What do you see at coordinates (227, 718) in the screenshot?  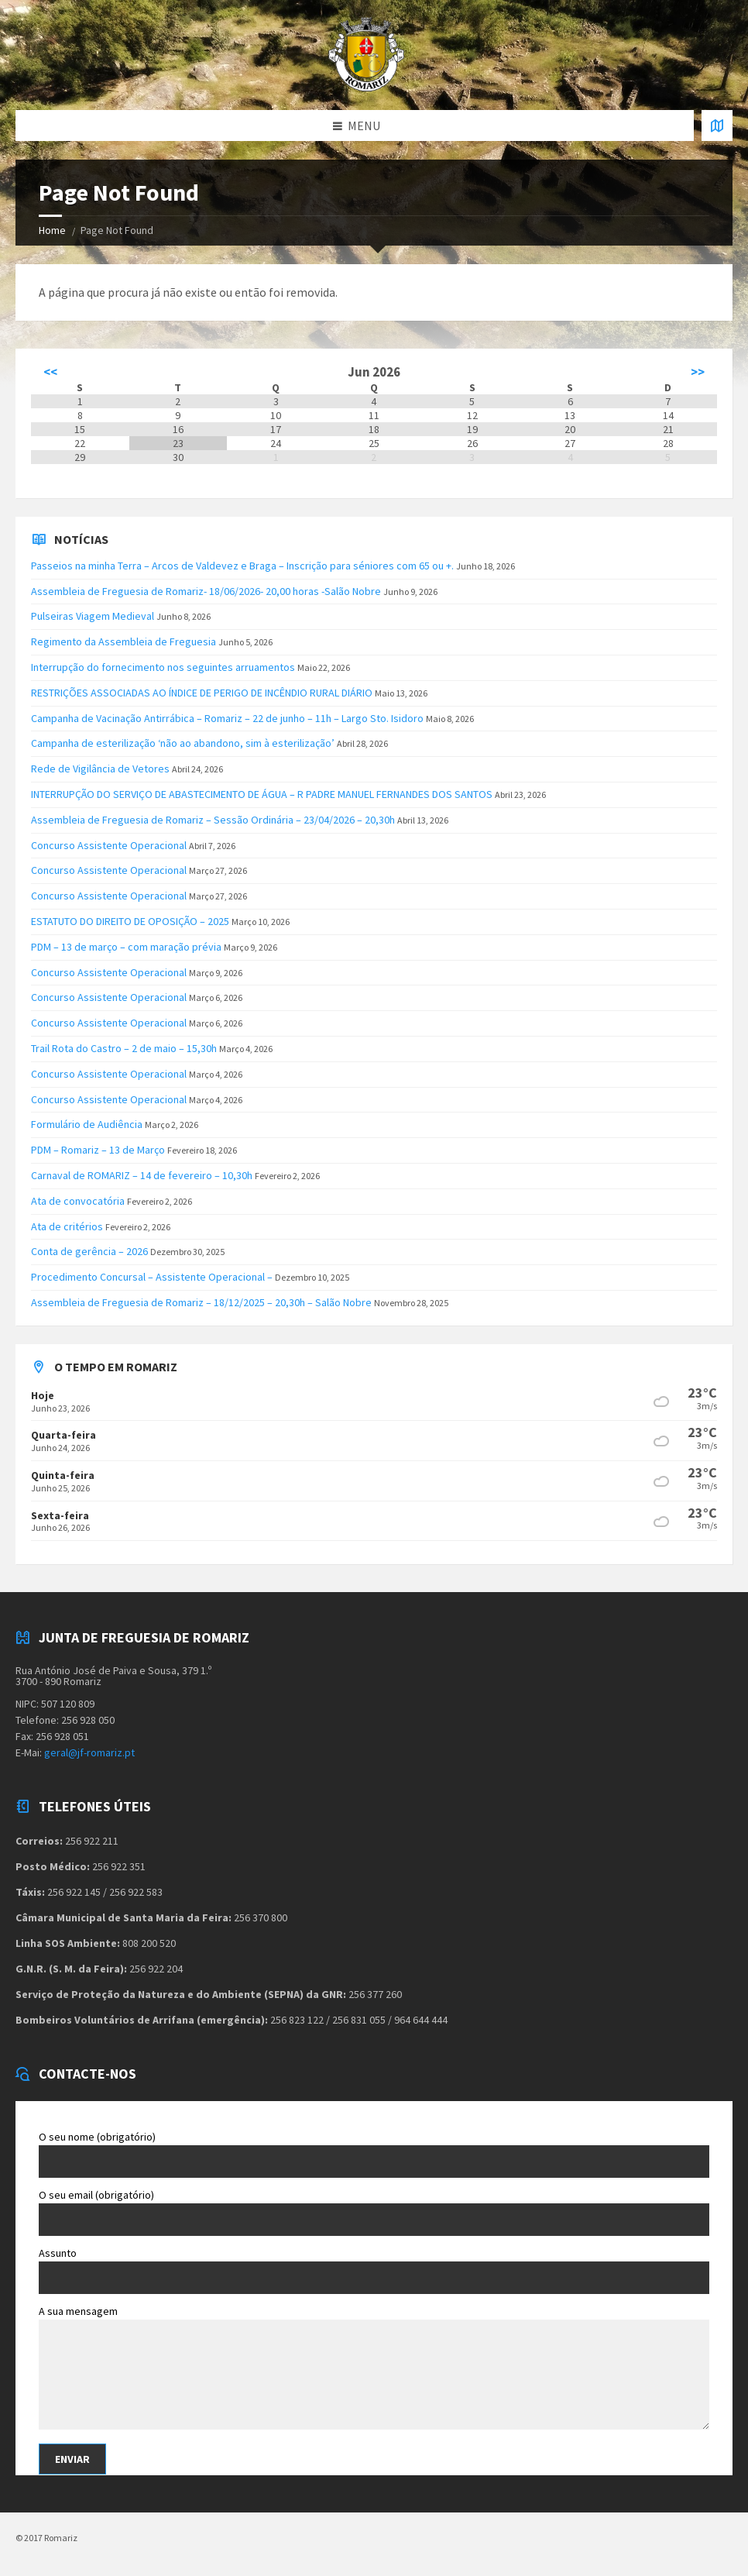 I see `Campanha de Vacinação Antirrábica – Romariz – 22 de junho – 11h – Largo Sto. Isidoro` at bounding box center [227, 718].